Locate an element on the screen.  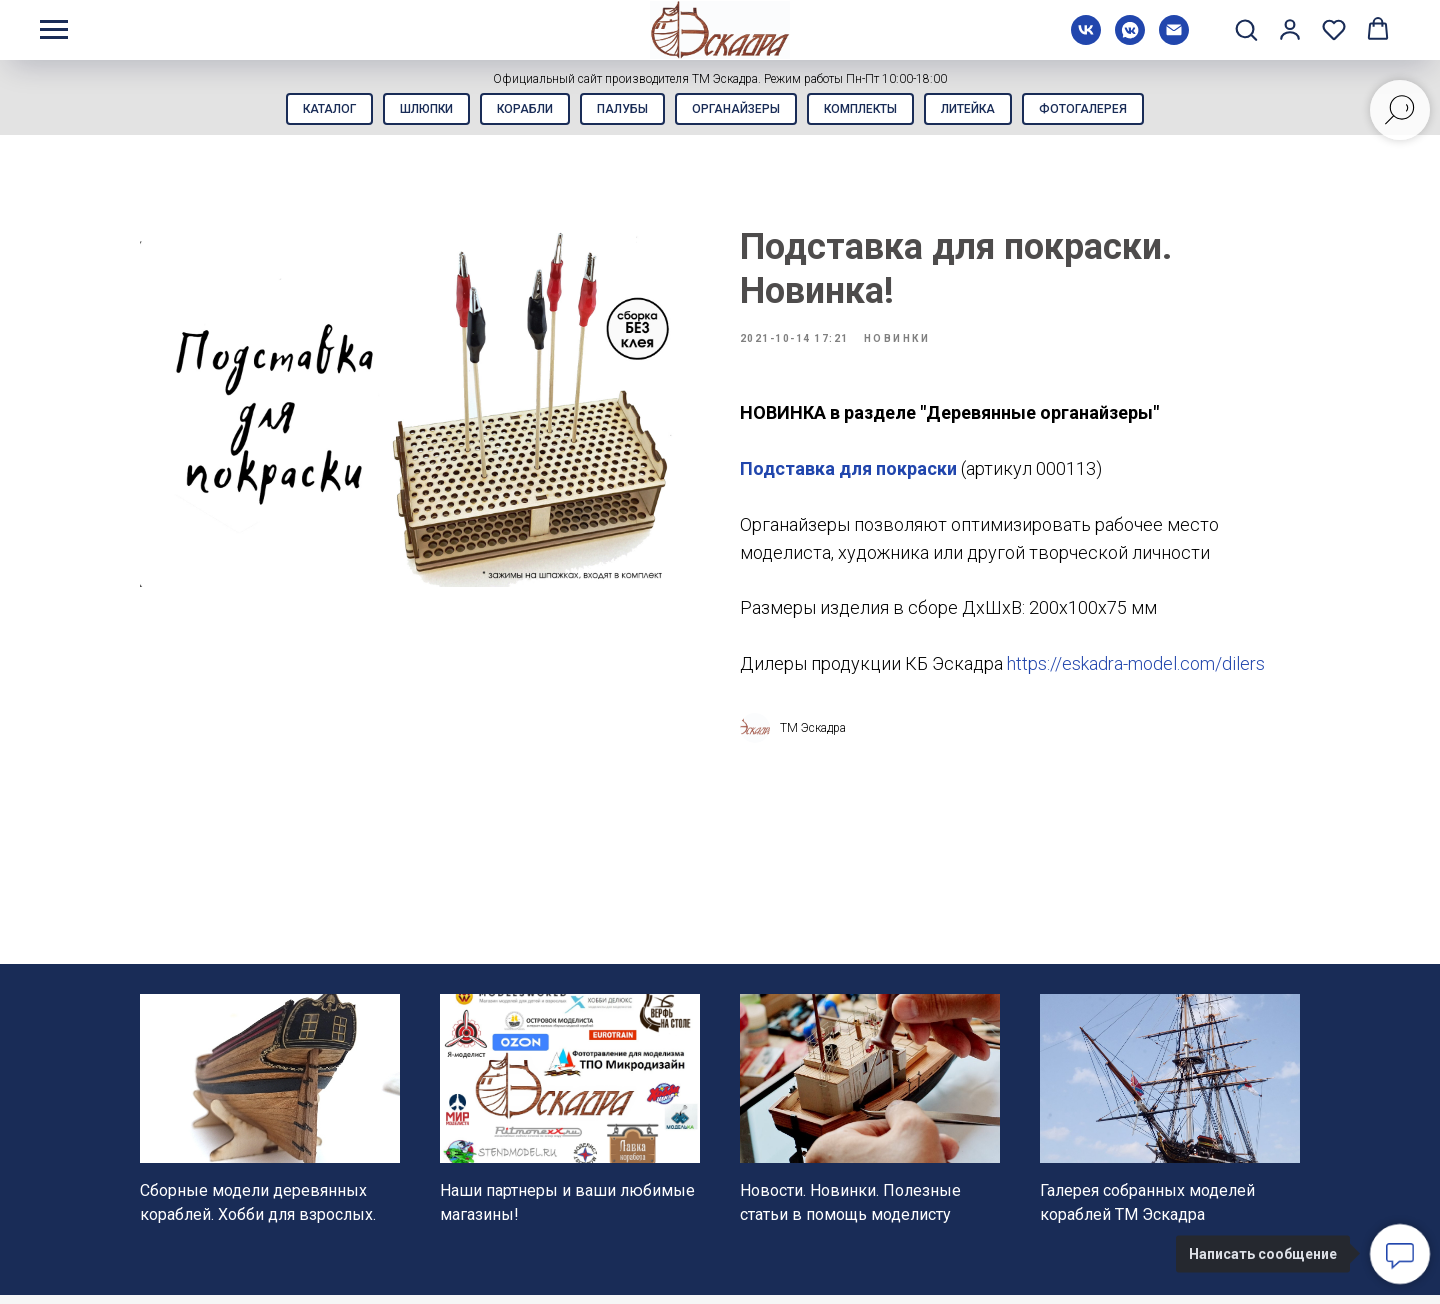
Фотогалерея is located at coordinates (1104, 111).